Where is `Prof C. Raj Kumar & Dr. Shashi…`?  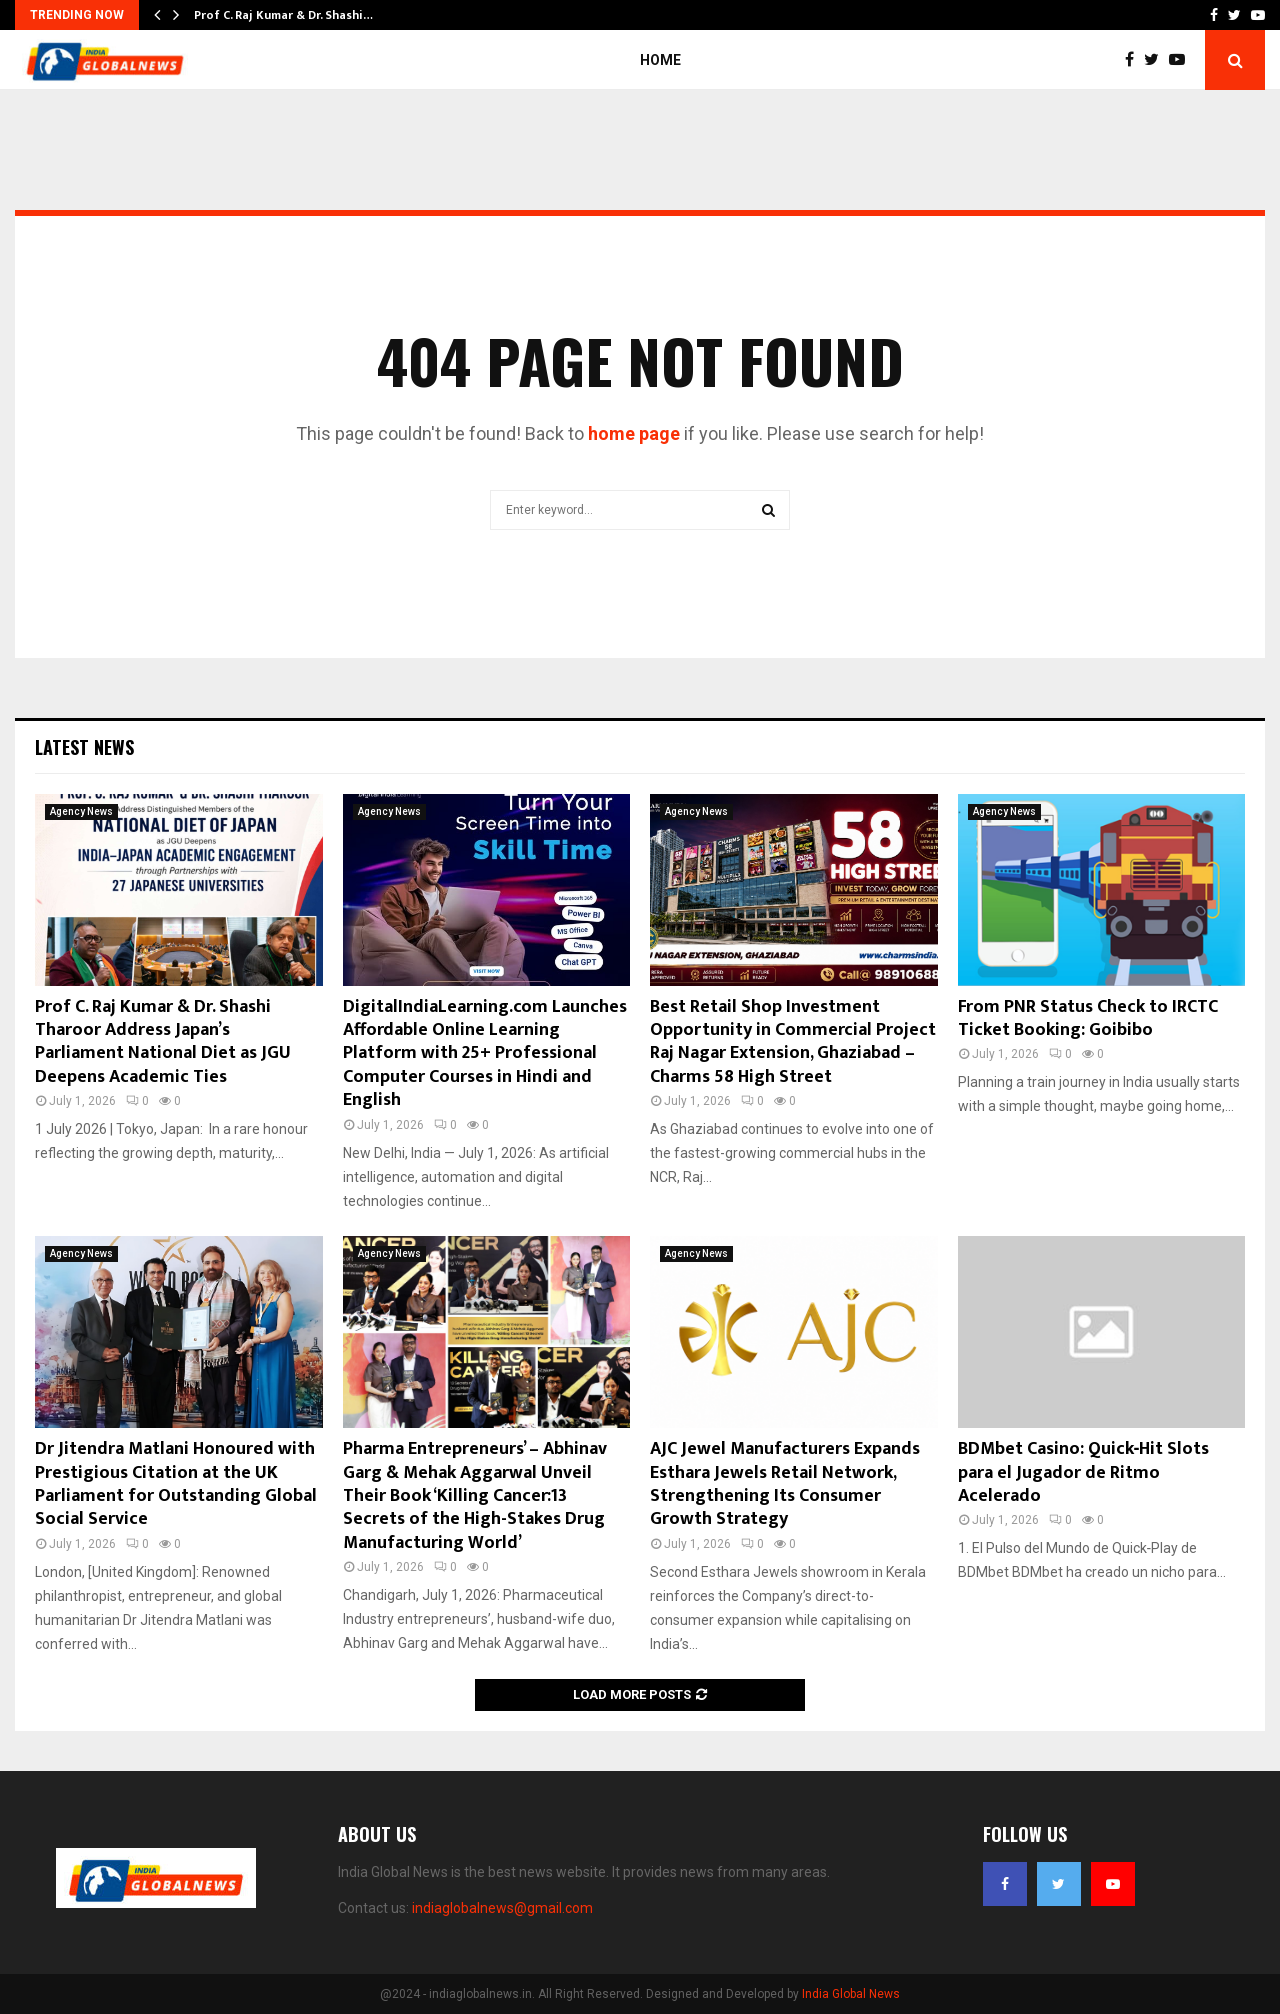
Prof C. Raj Kumar & Dr. Shashi… is located at coordinates (283, 15).